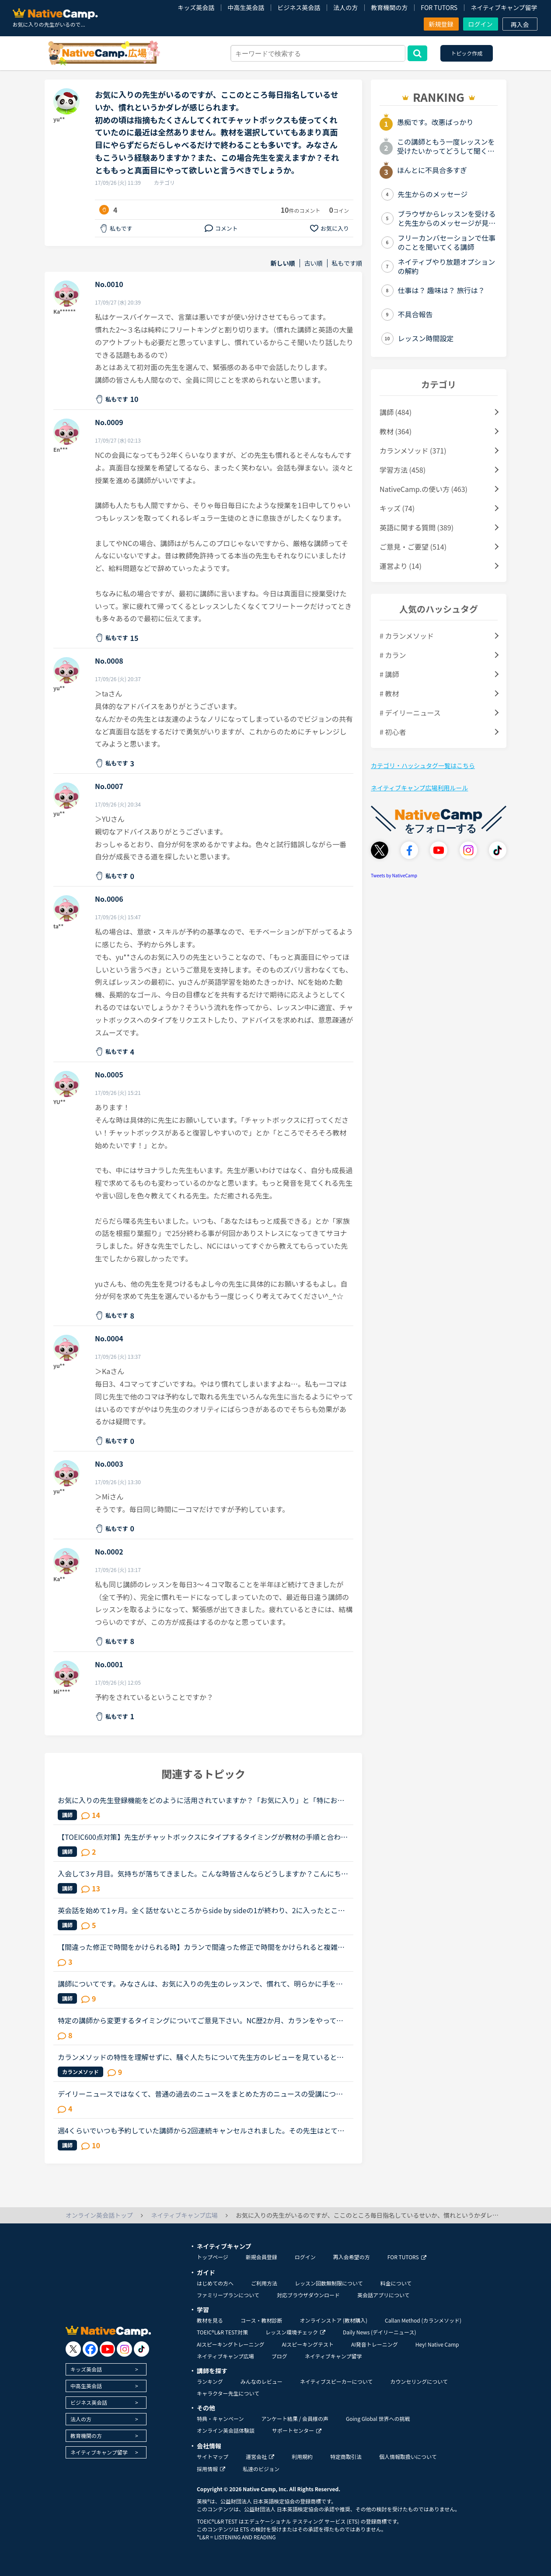 The width and height of the screenshot is (551, 2576). Describe the element at coordinates (203, 1837) in the screenshot. I see `【TOEIC600点対策】先生がチャットボックスにタイプするタイミングが教材の手順と合わない場合、みなさんは先生に言ってますか？TOEIC600点対策のPart2をやったことある人にしか伝わらないかもしれないのですが、...` at that location.